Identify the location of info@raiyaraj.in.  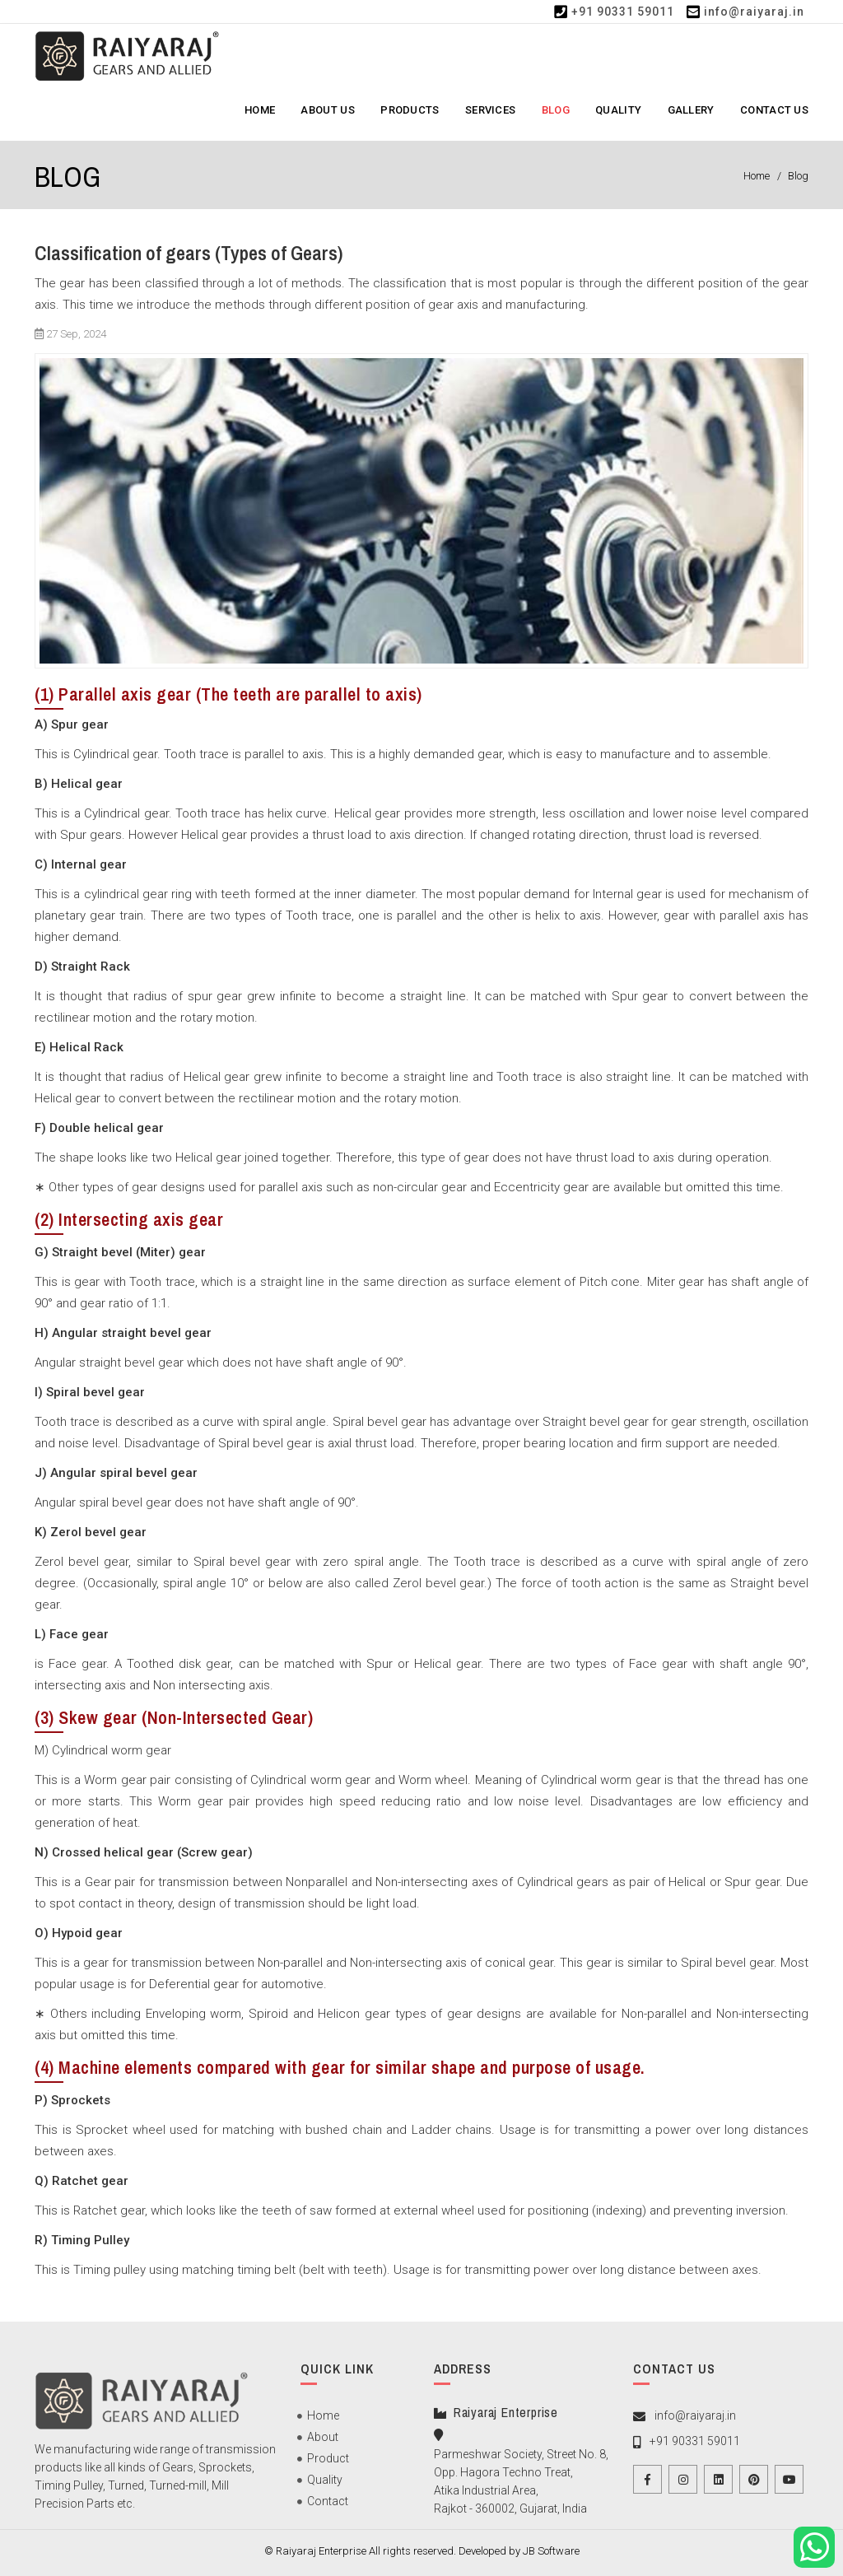
(754, 11).